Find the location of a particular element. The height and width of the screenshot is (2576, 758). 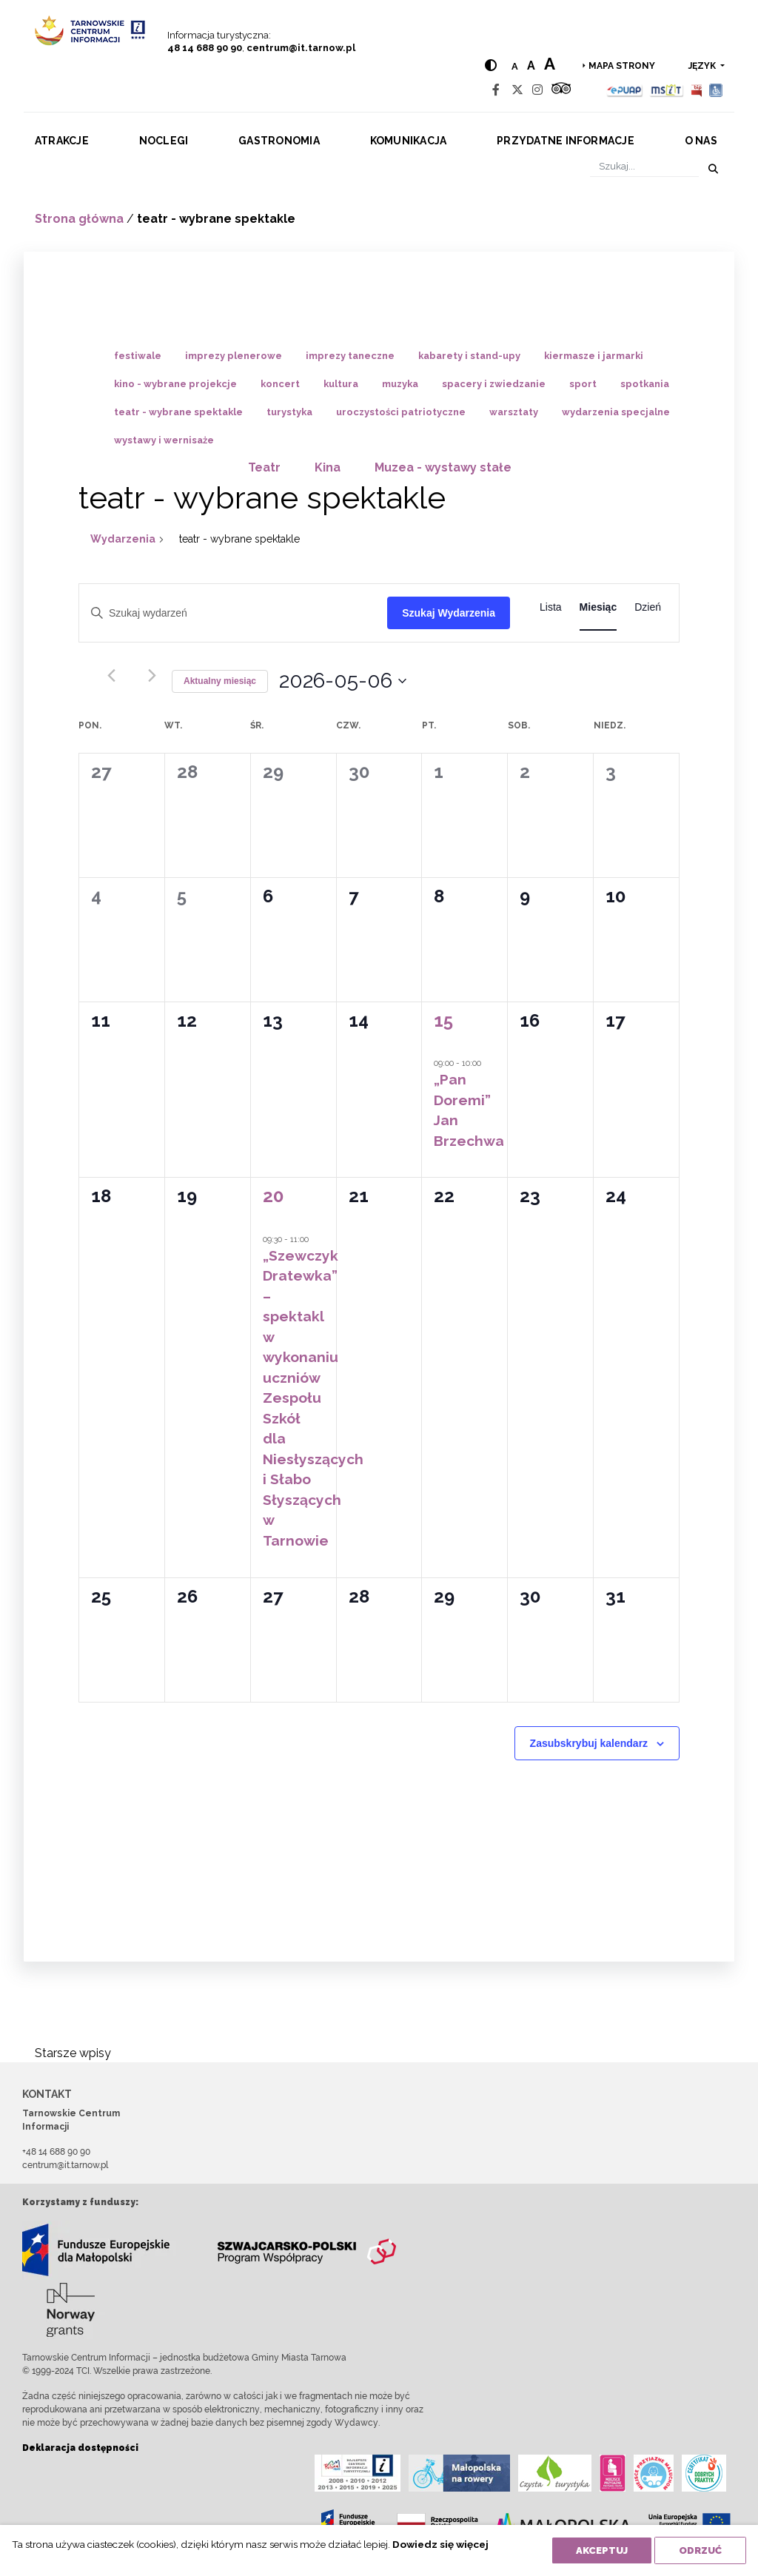

imprezy plenerowe is located at coordinates (233, 355).